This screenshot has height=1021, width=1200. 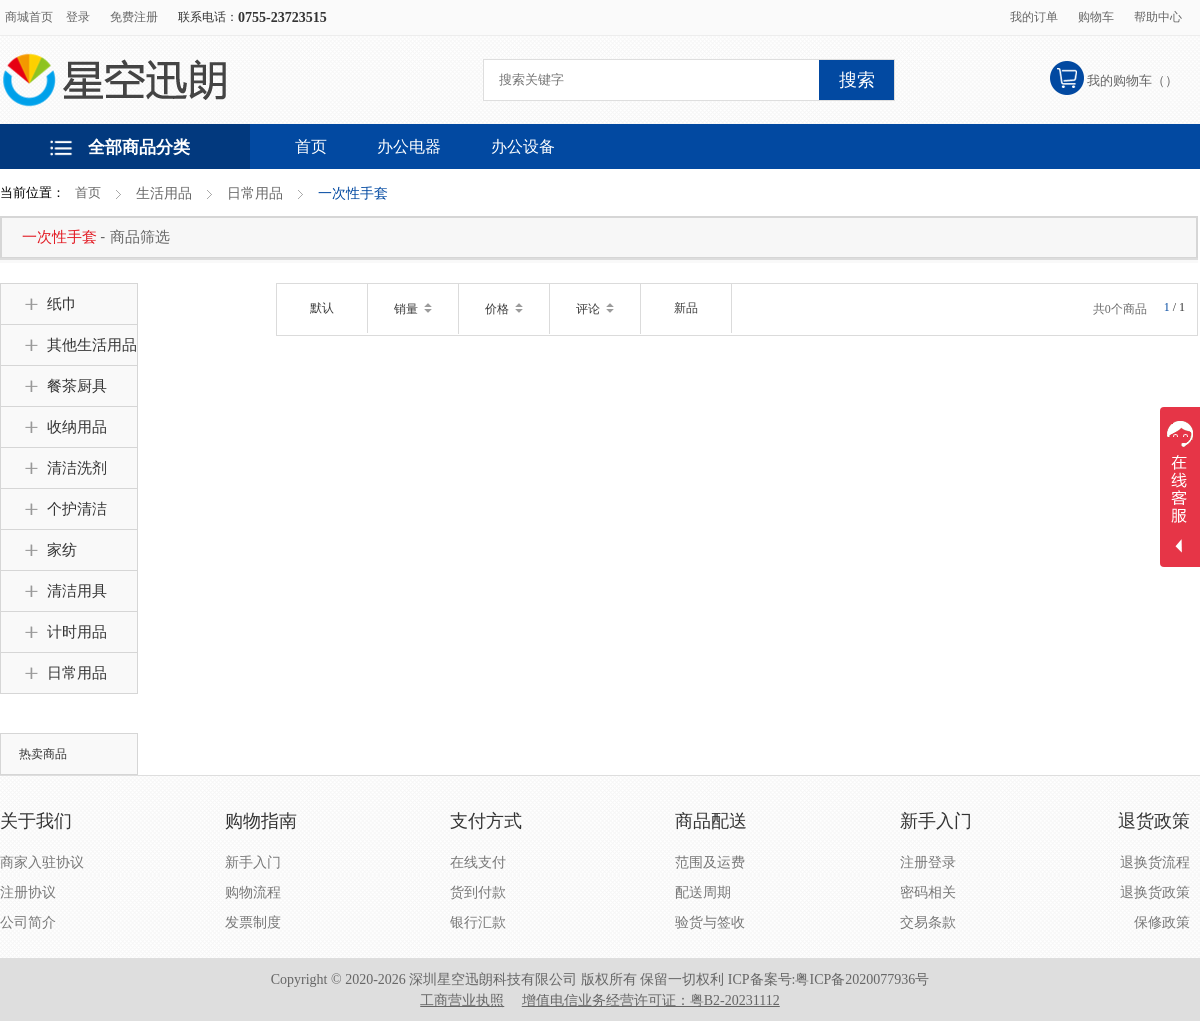 What do you see at coordinates (322, 308) in the screenshot?
I see `默认` at bounding box center [322, 308].